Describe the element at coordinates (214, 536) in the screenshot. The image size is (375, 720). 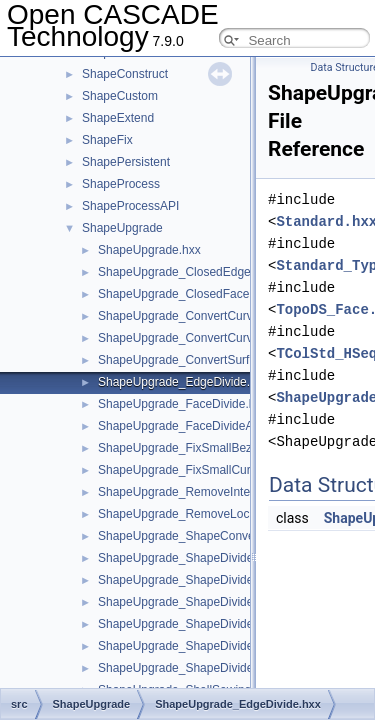
I see `ShapeUpgrade_ShapeConvertToBezier.hxx` at that location.